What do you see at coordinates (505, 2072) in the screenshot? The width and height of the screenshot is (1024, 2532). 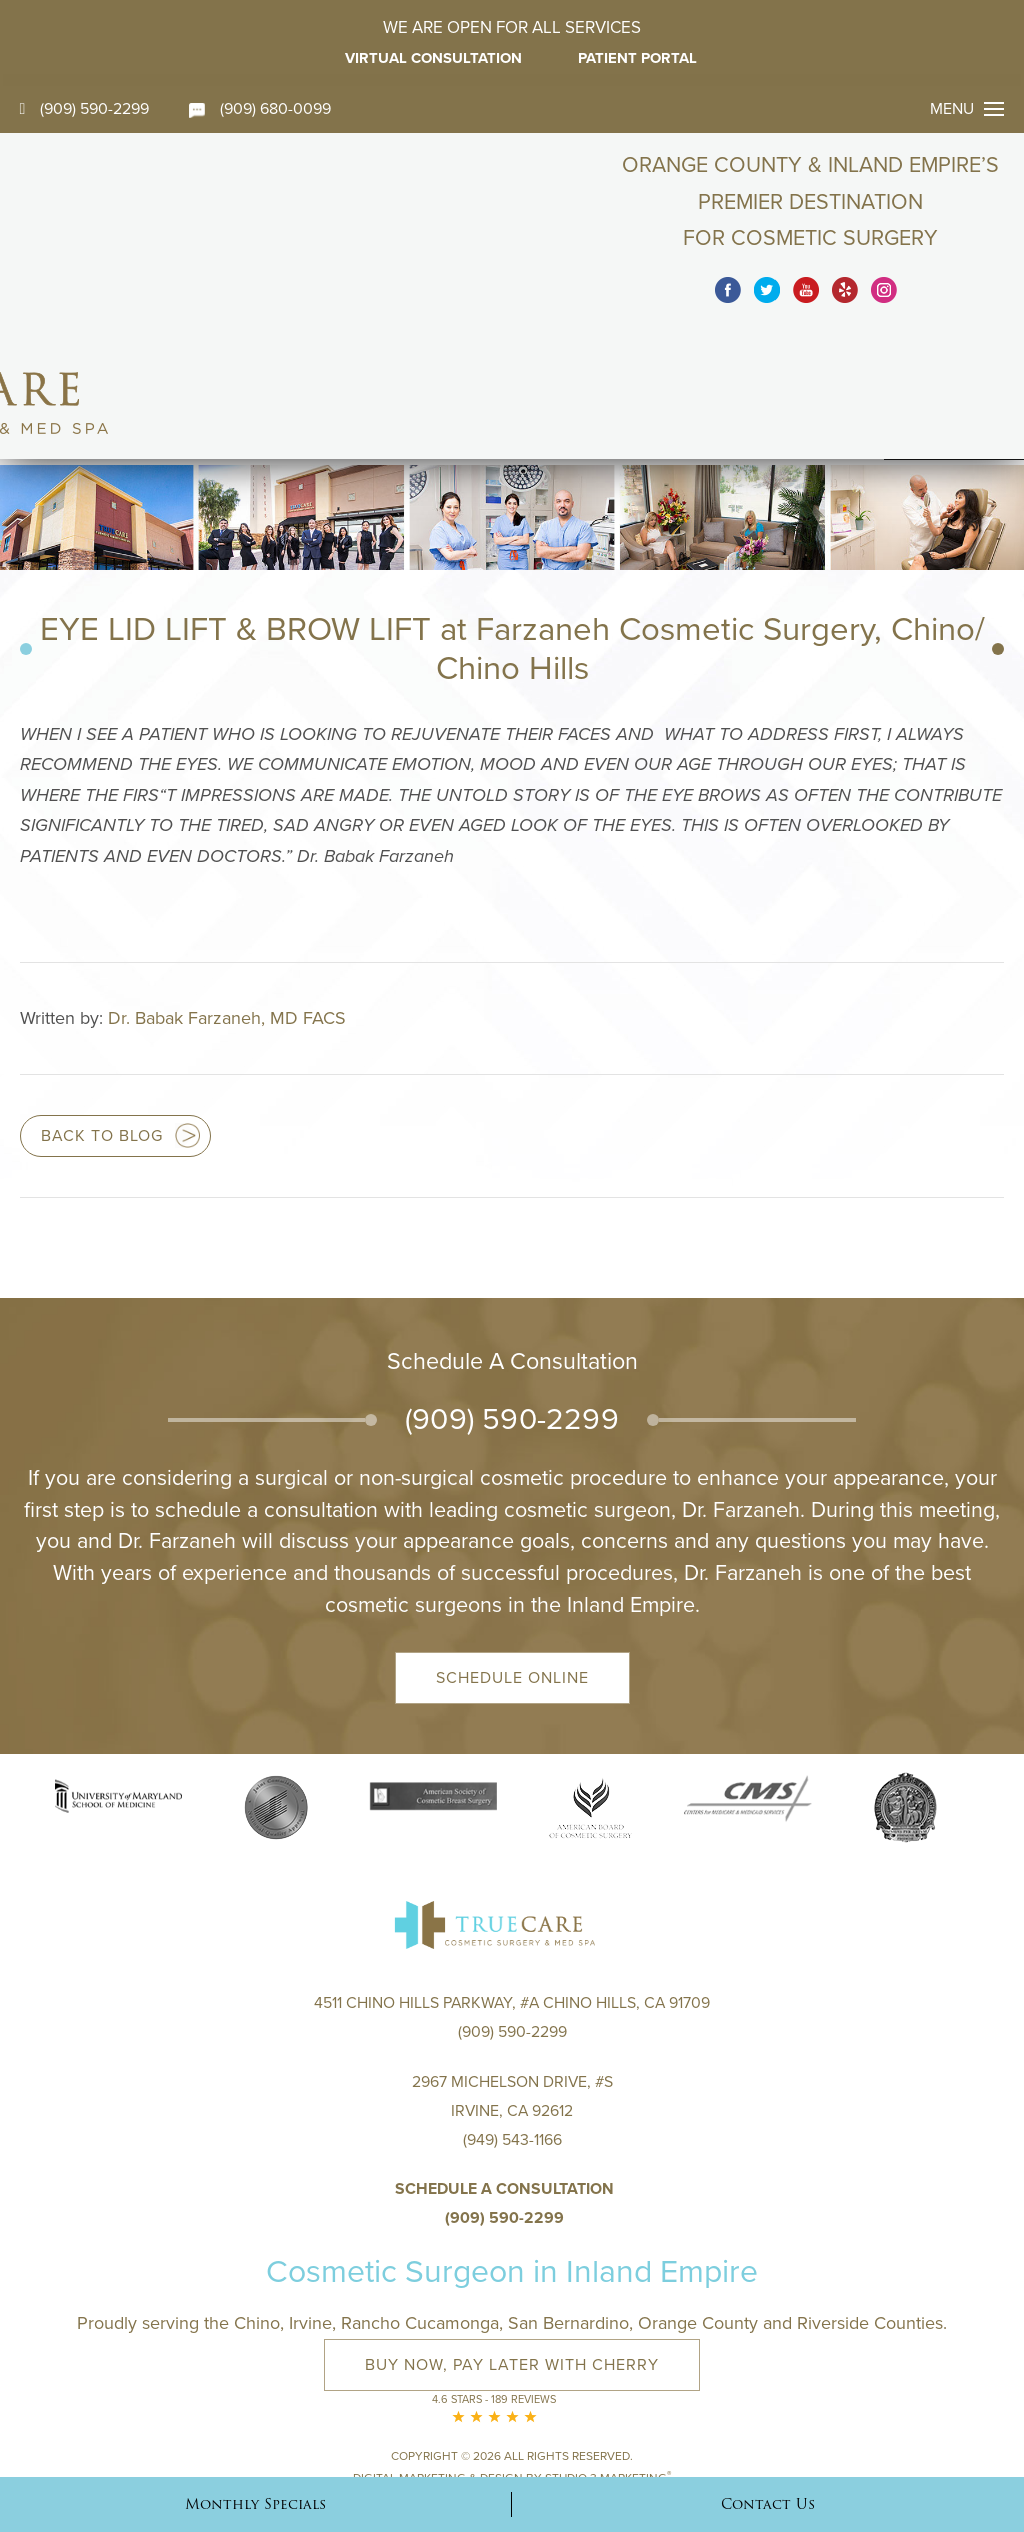 I see `Schedule a Consultation` at bounding box center [505, 2072].